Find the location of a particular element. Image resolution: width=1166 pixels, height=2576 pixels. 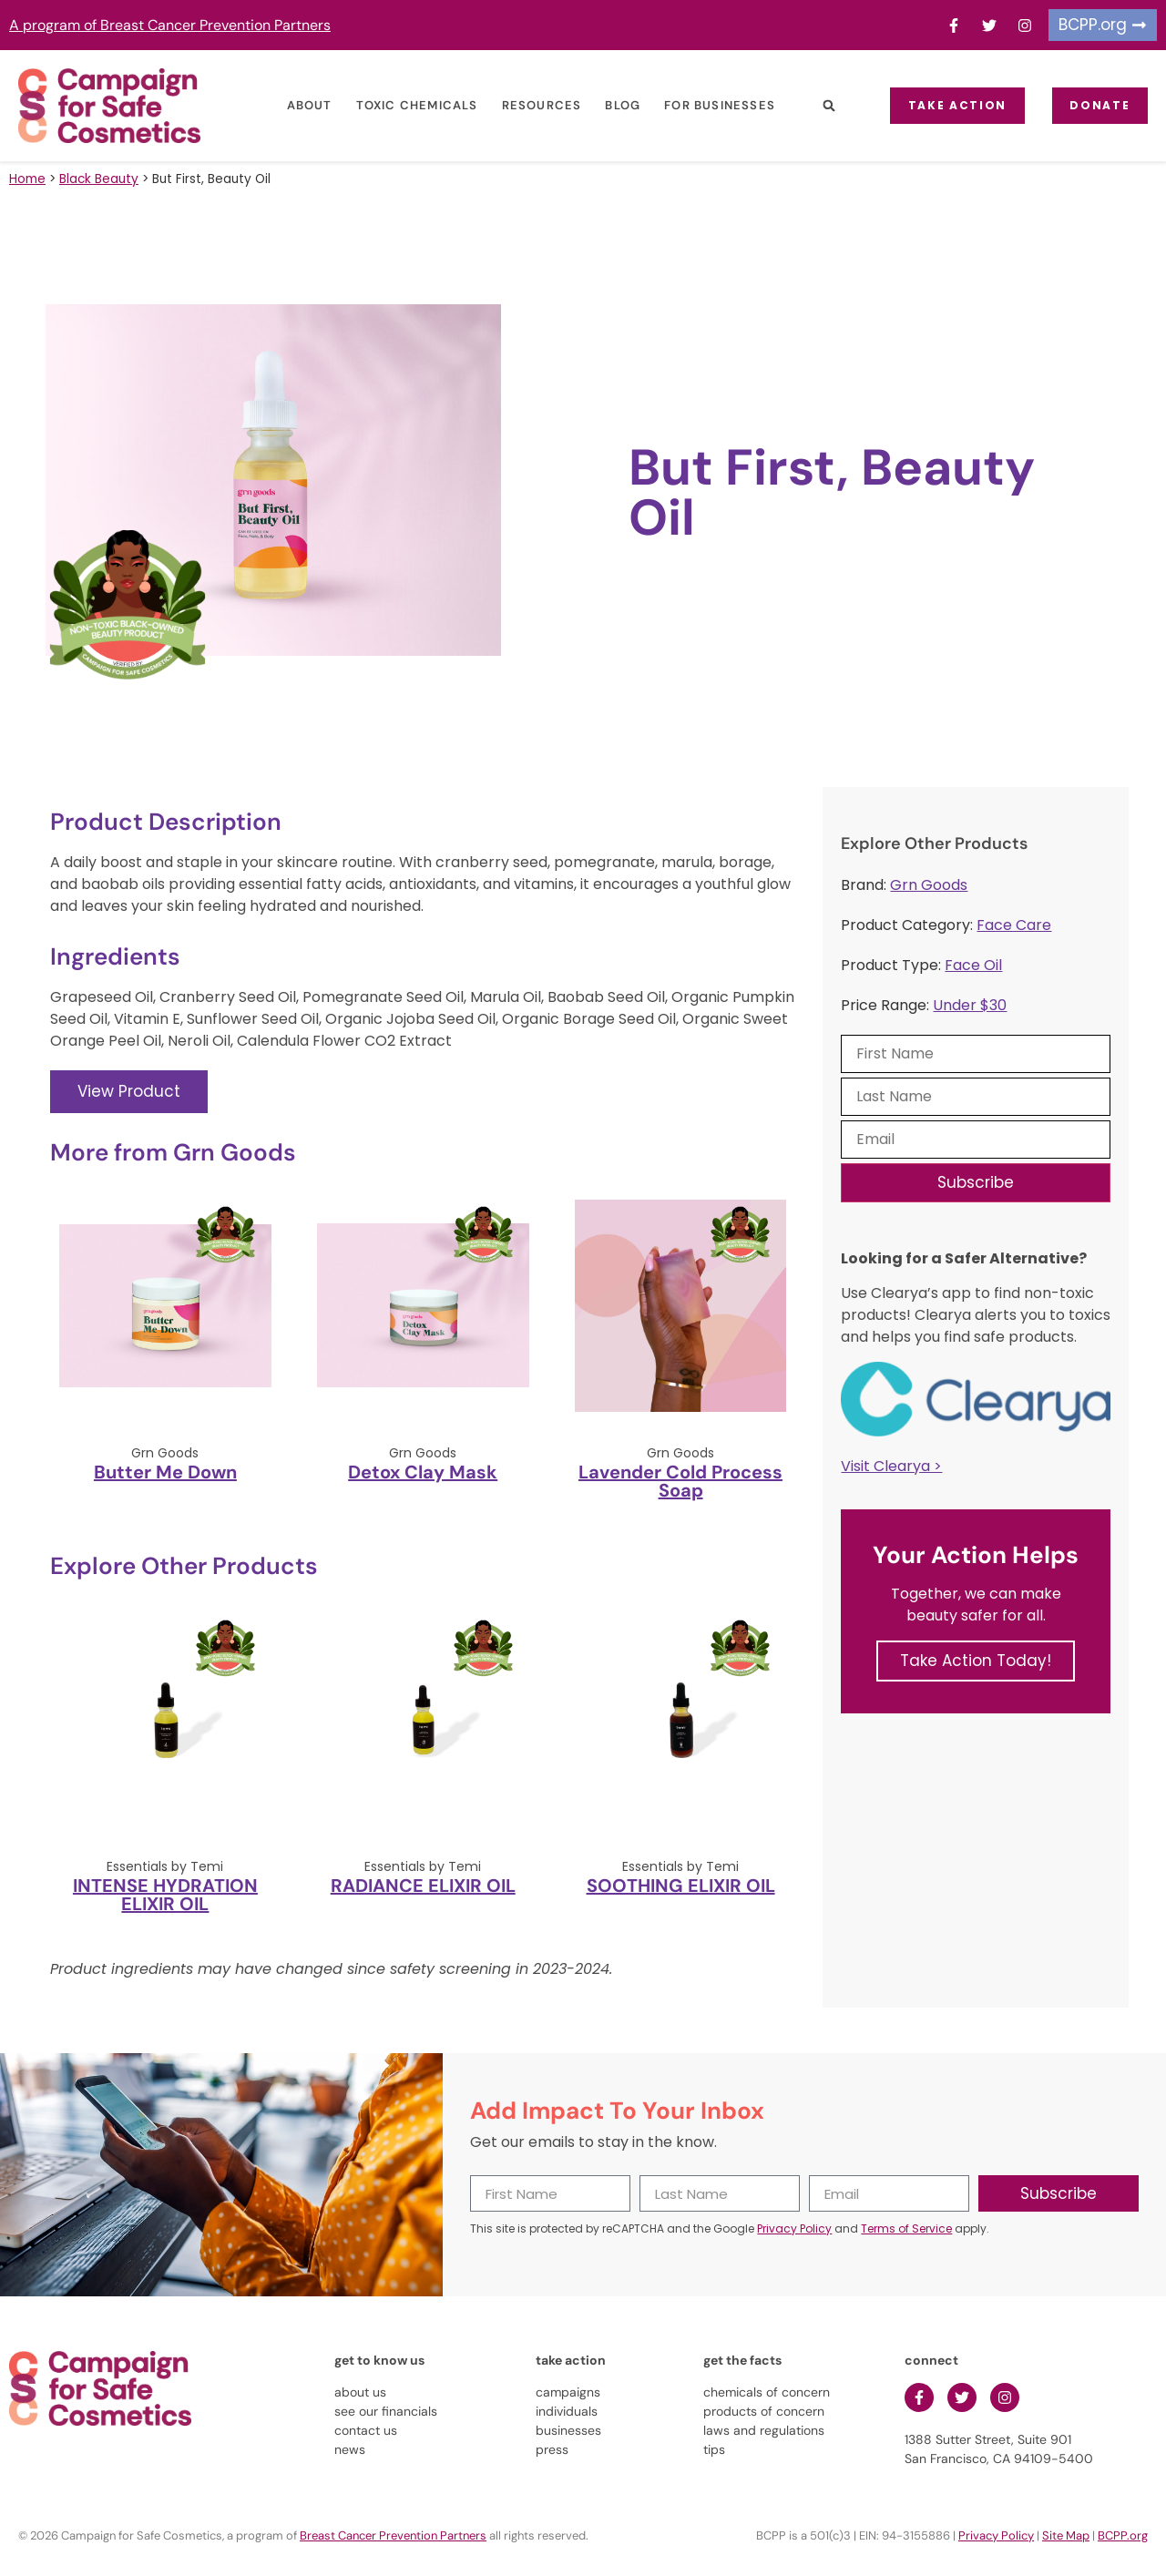

Terms of Service is located at coordinates (906, 2228).